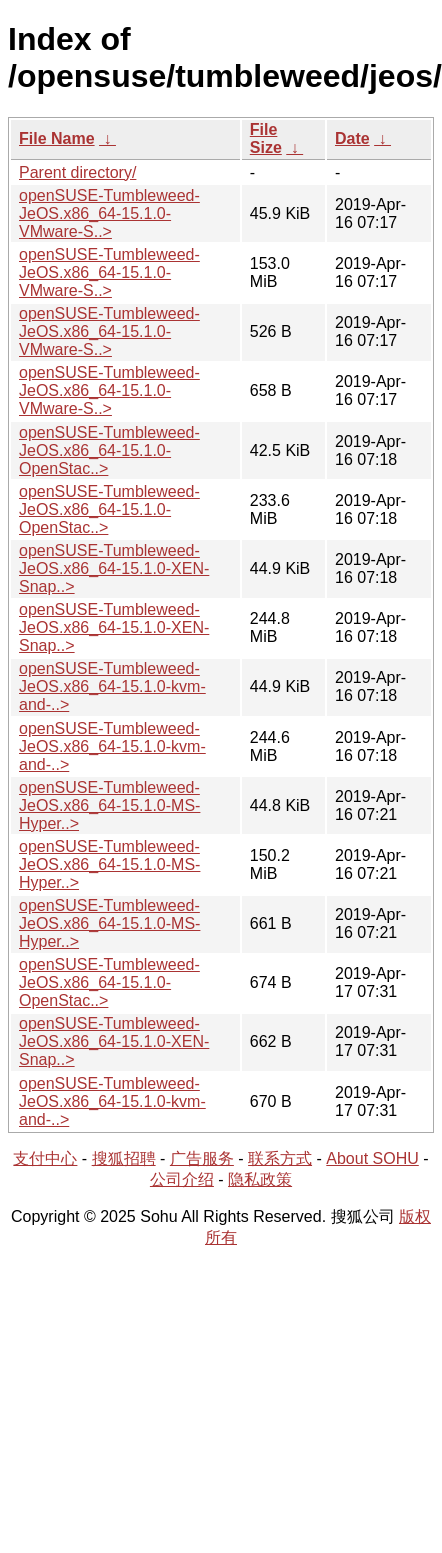 The image size is (442, 1553). Describe the element at coordinates (266, 138) in the screenshot. I see `File Size` at that location.